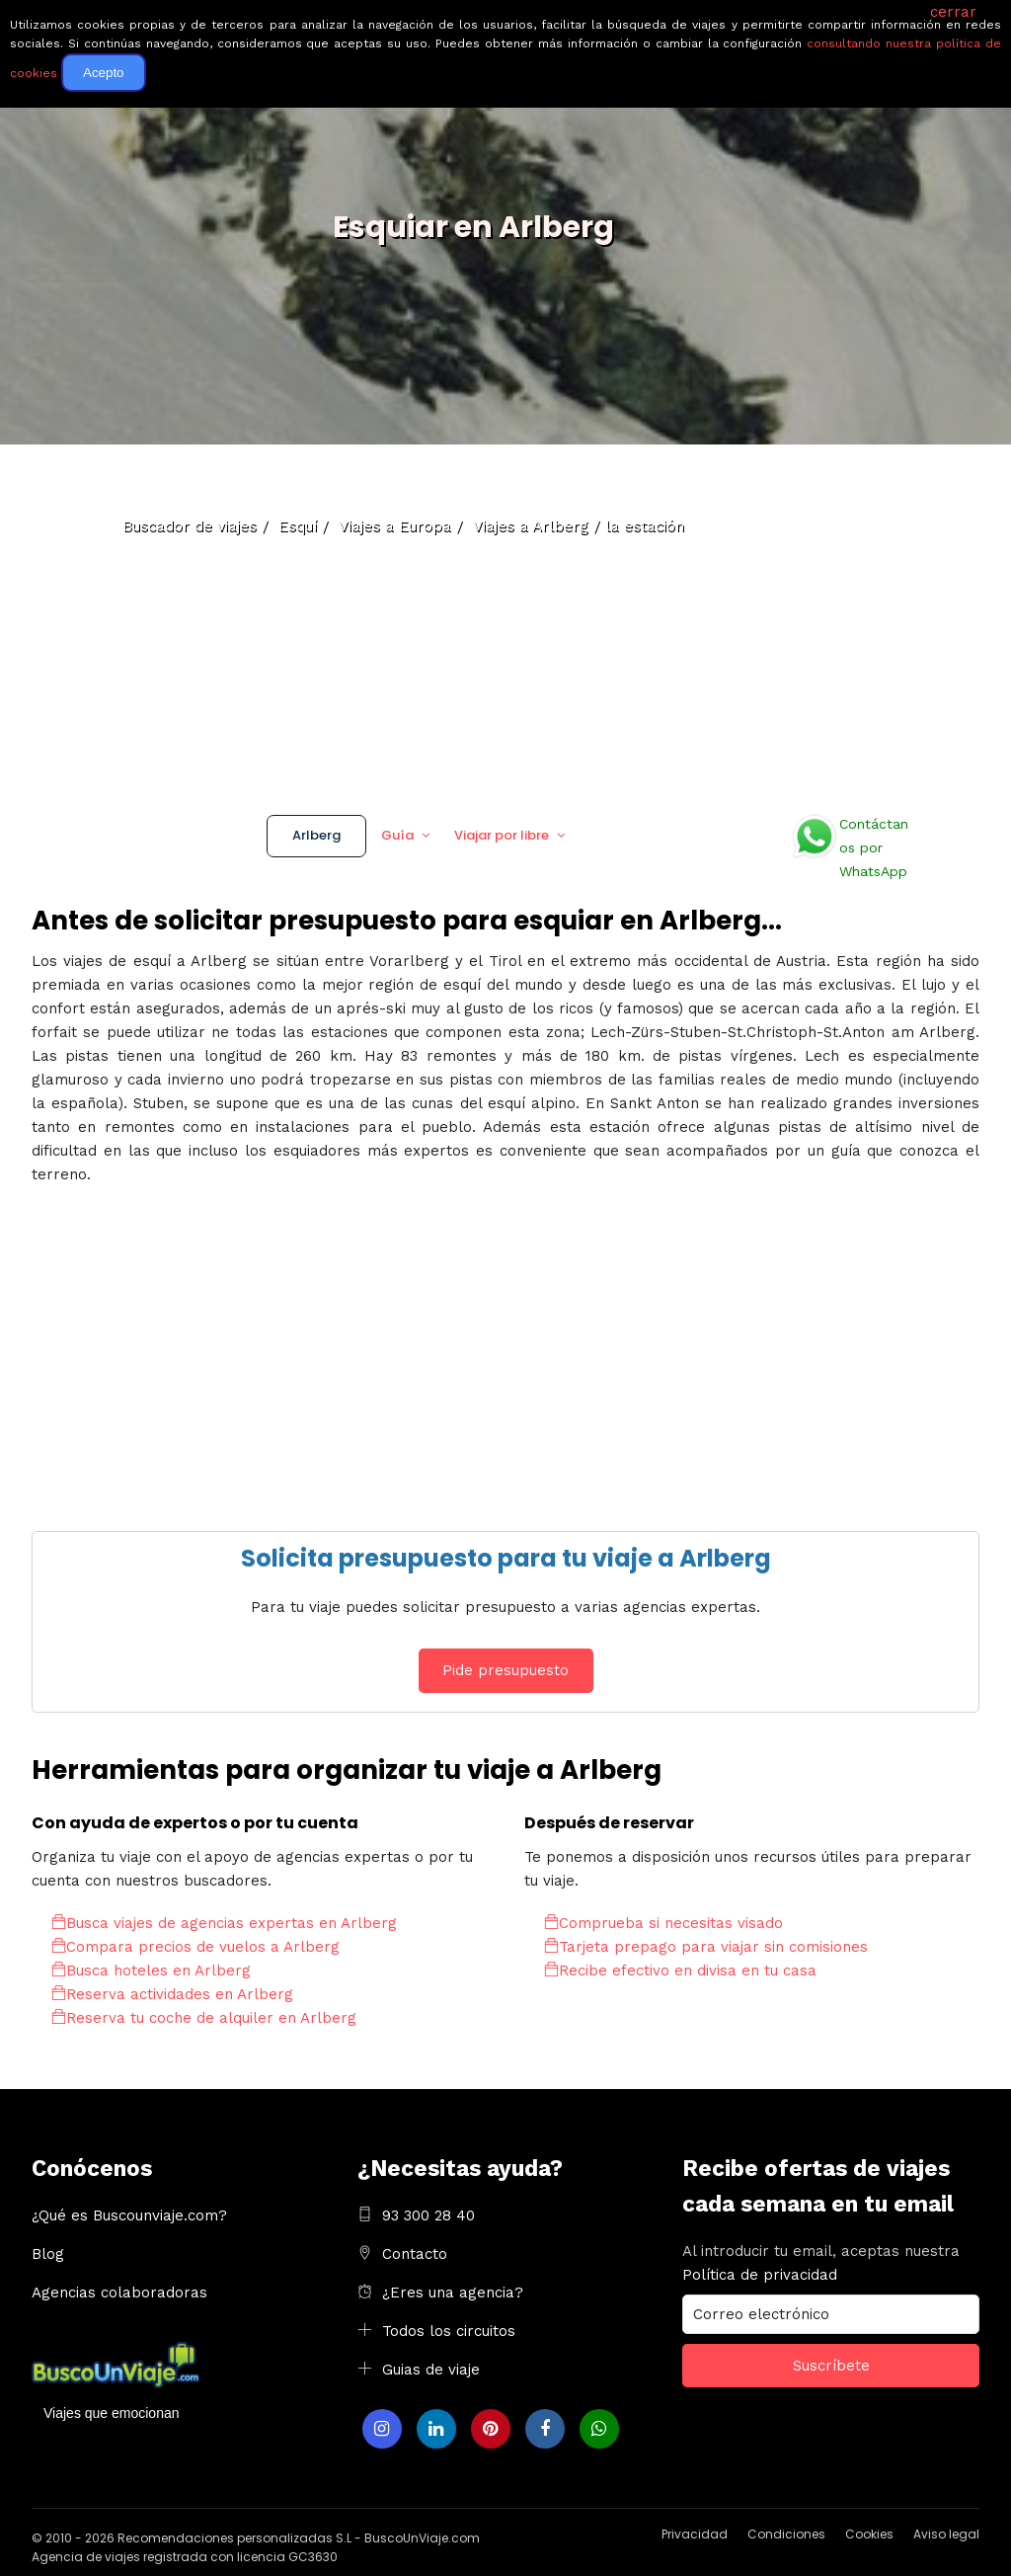 This screenshot has width=1011, height=2576. What do you see at coordinates (452, 2292) in the screenshot?
I see `¿Eres una agencia?` at bounding box center [452, 2292].